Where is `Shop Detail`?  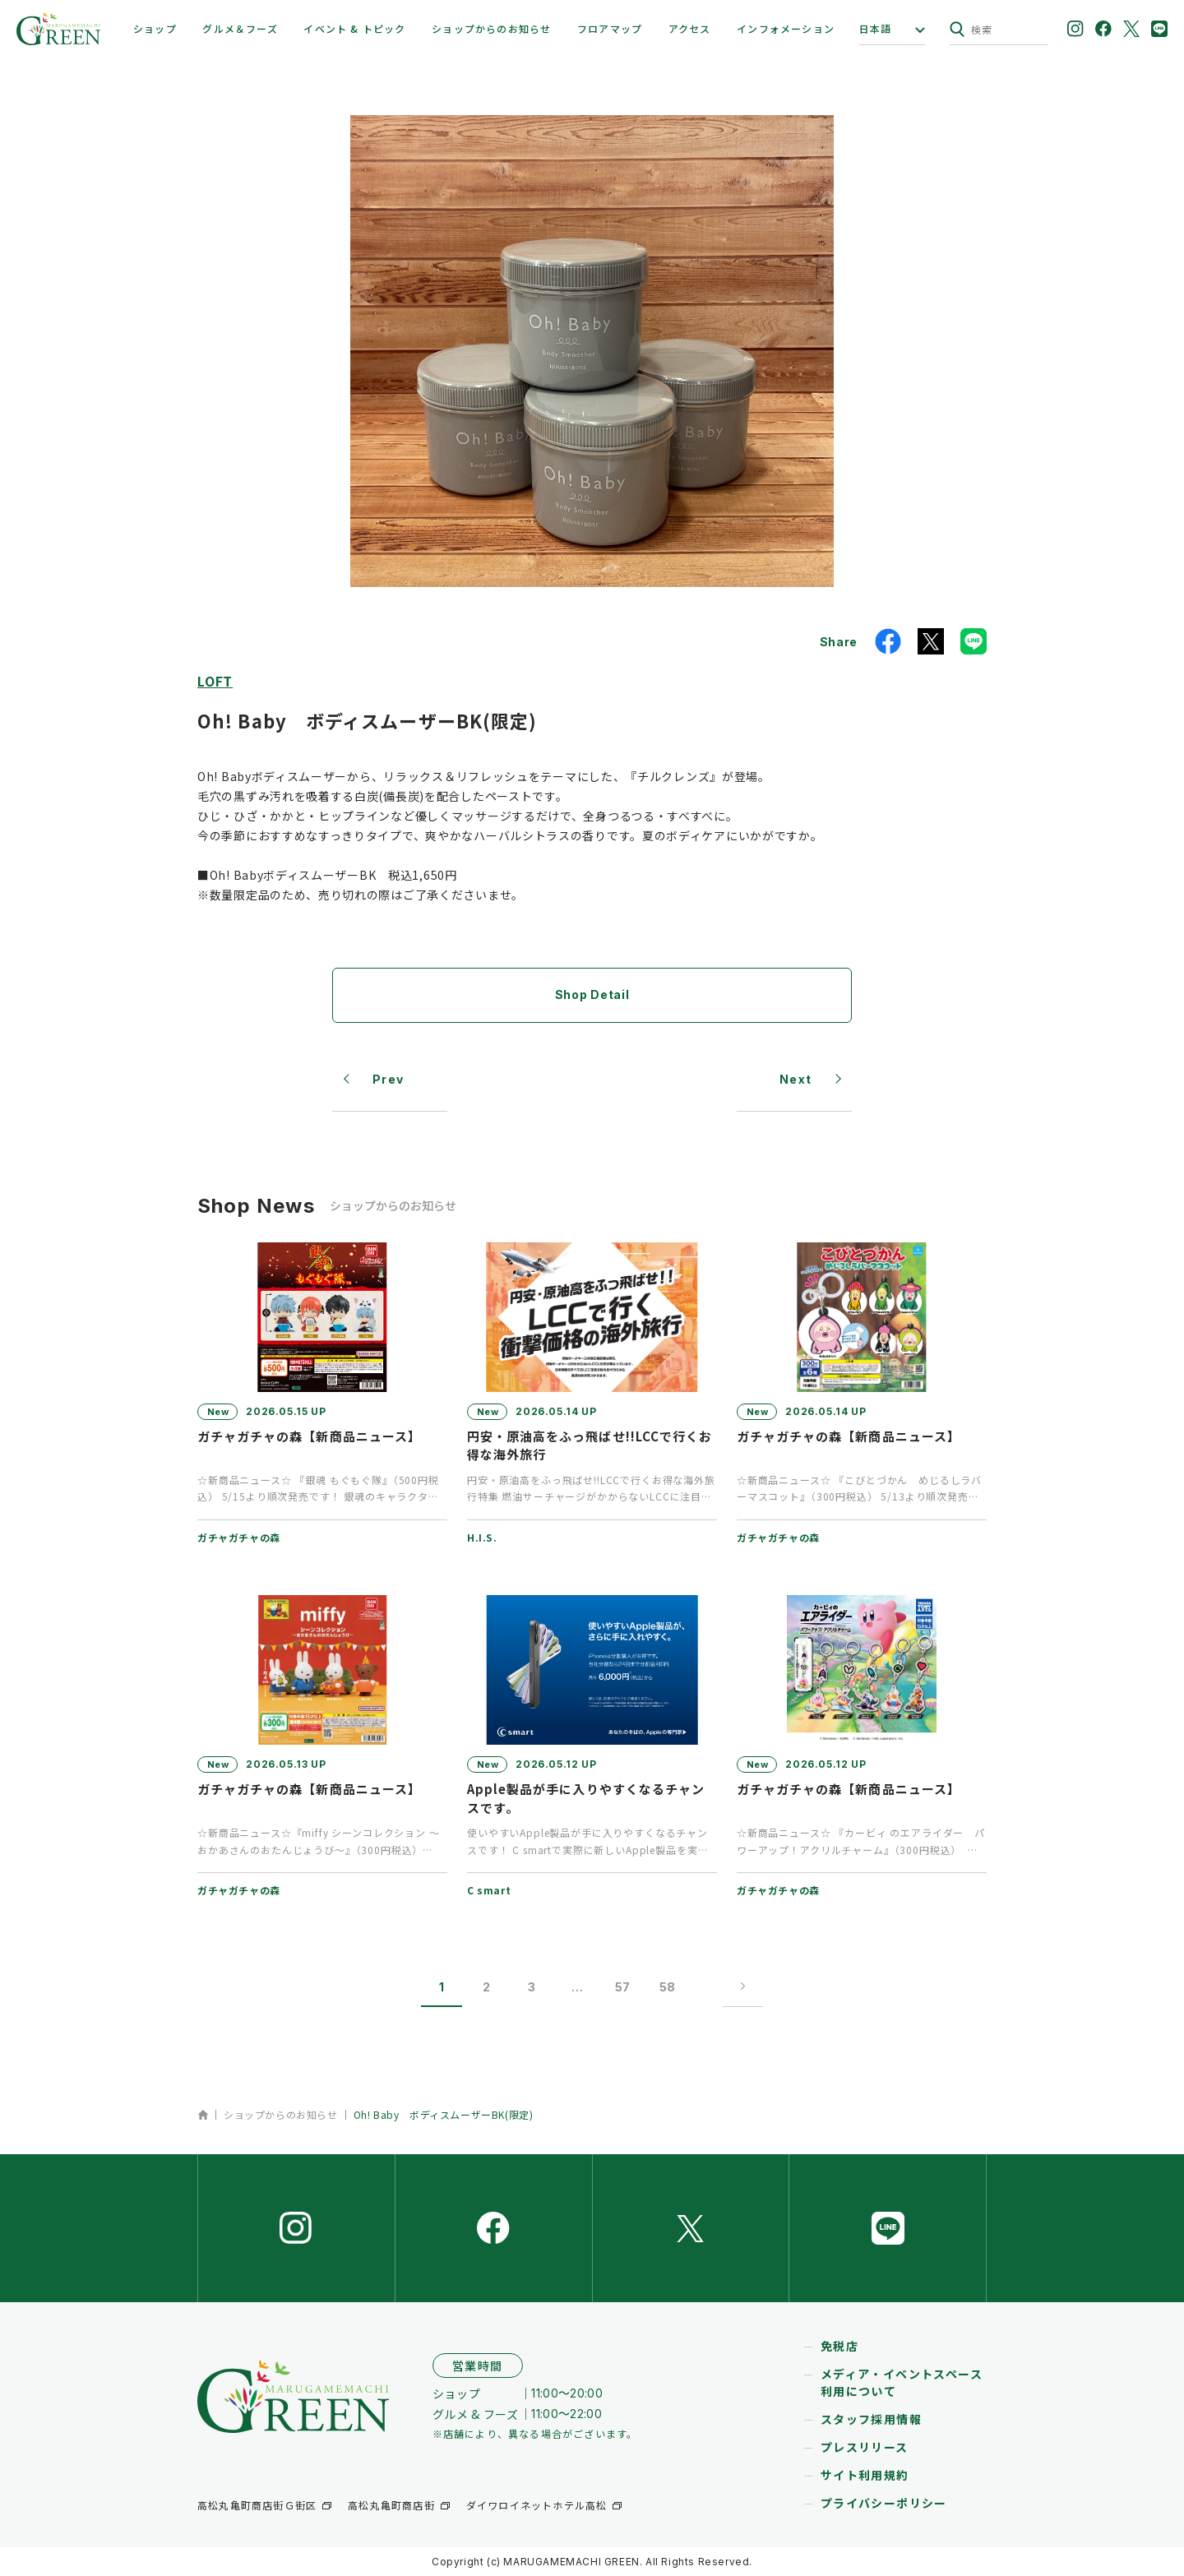
Shop Detail is located at coordinates (592, 994).